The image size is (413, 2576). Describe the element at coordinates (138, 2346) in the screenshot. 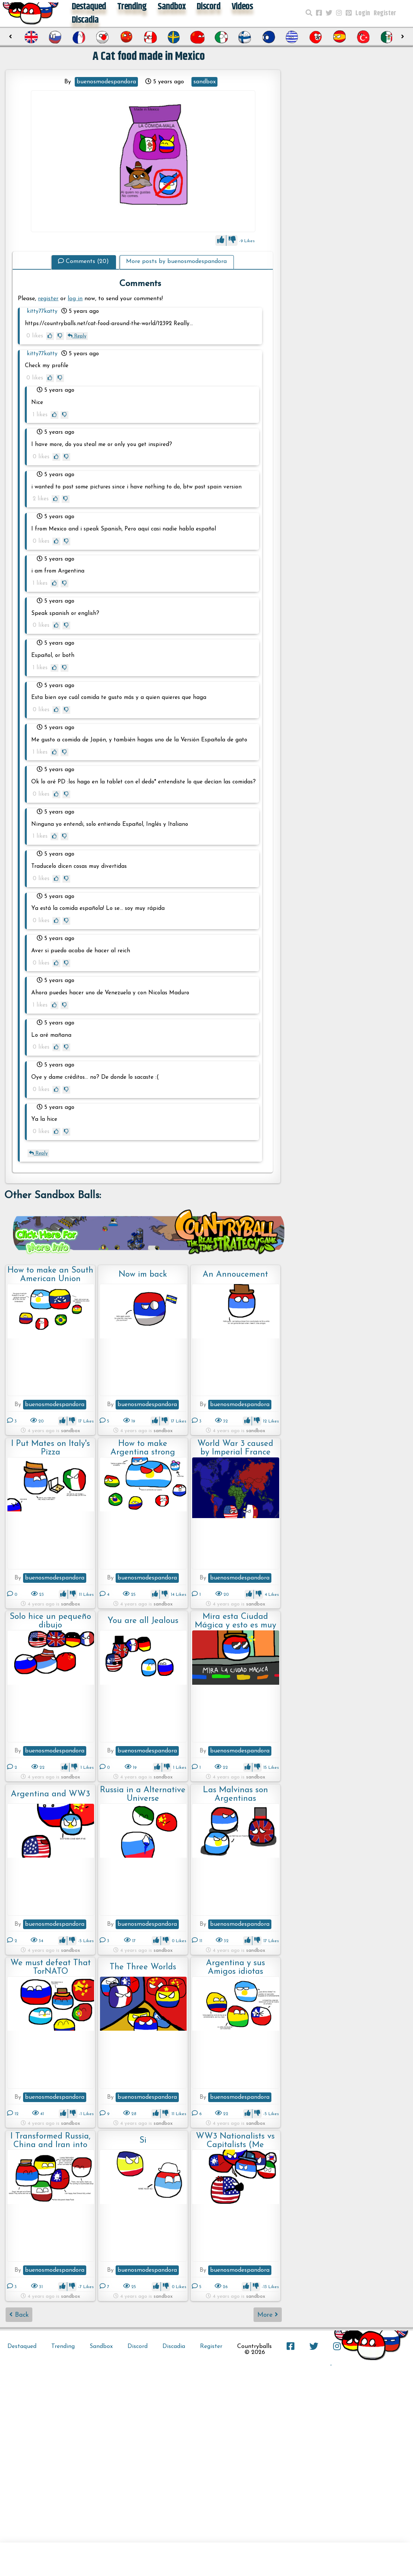

I see `Discord` at that location.